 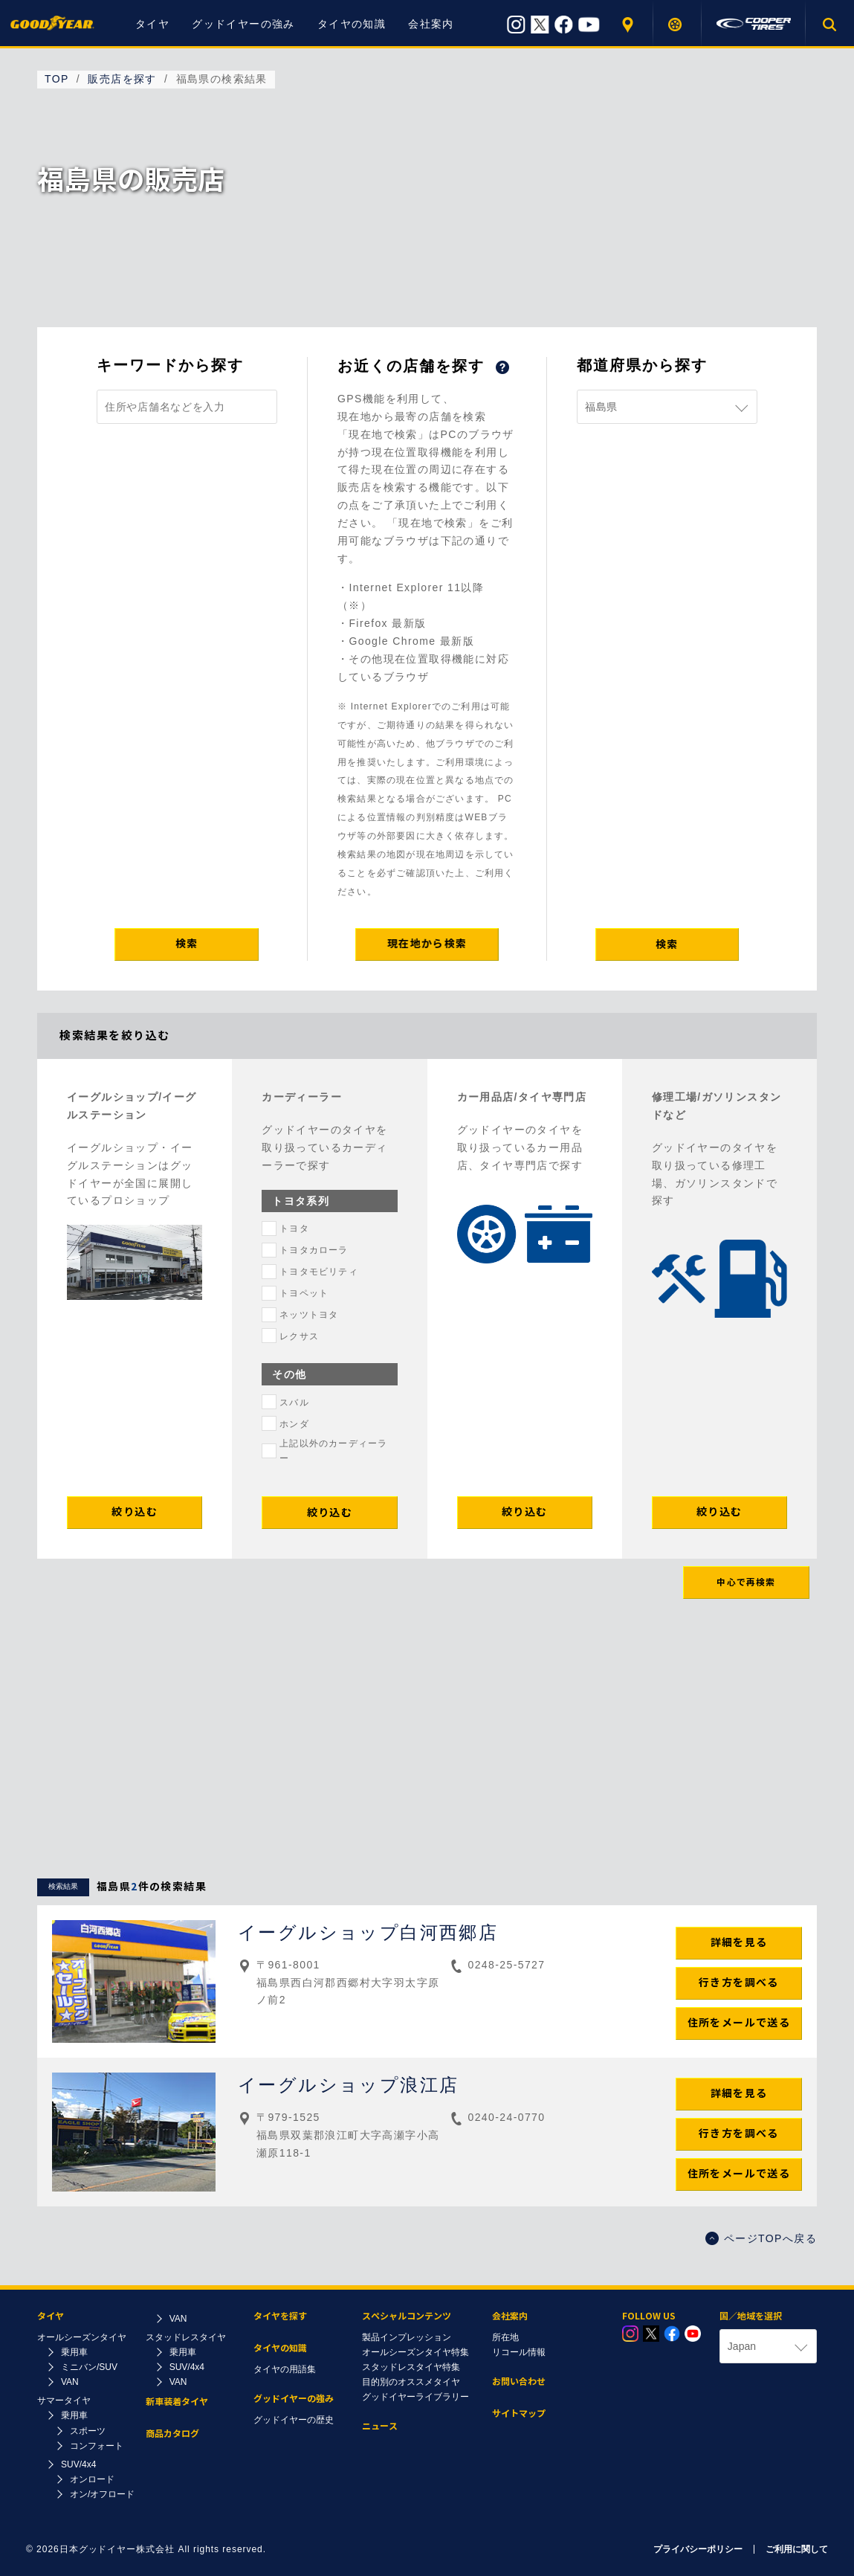 I want to click on 会社案内, so click(x=431, y=24).